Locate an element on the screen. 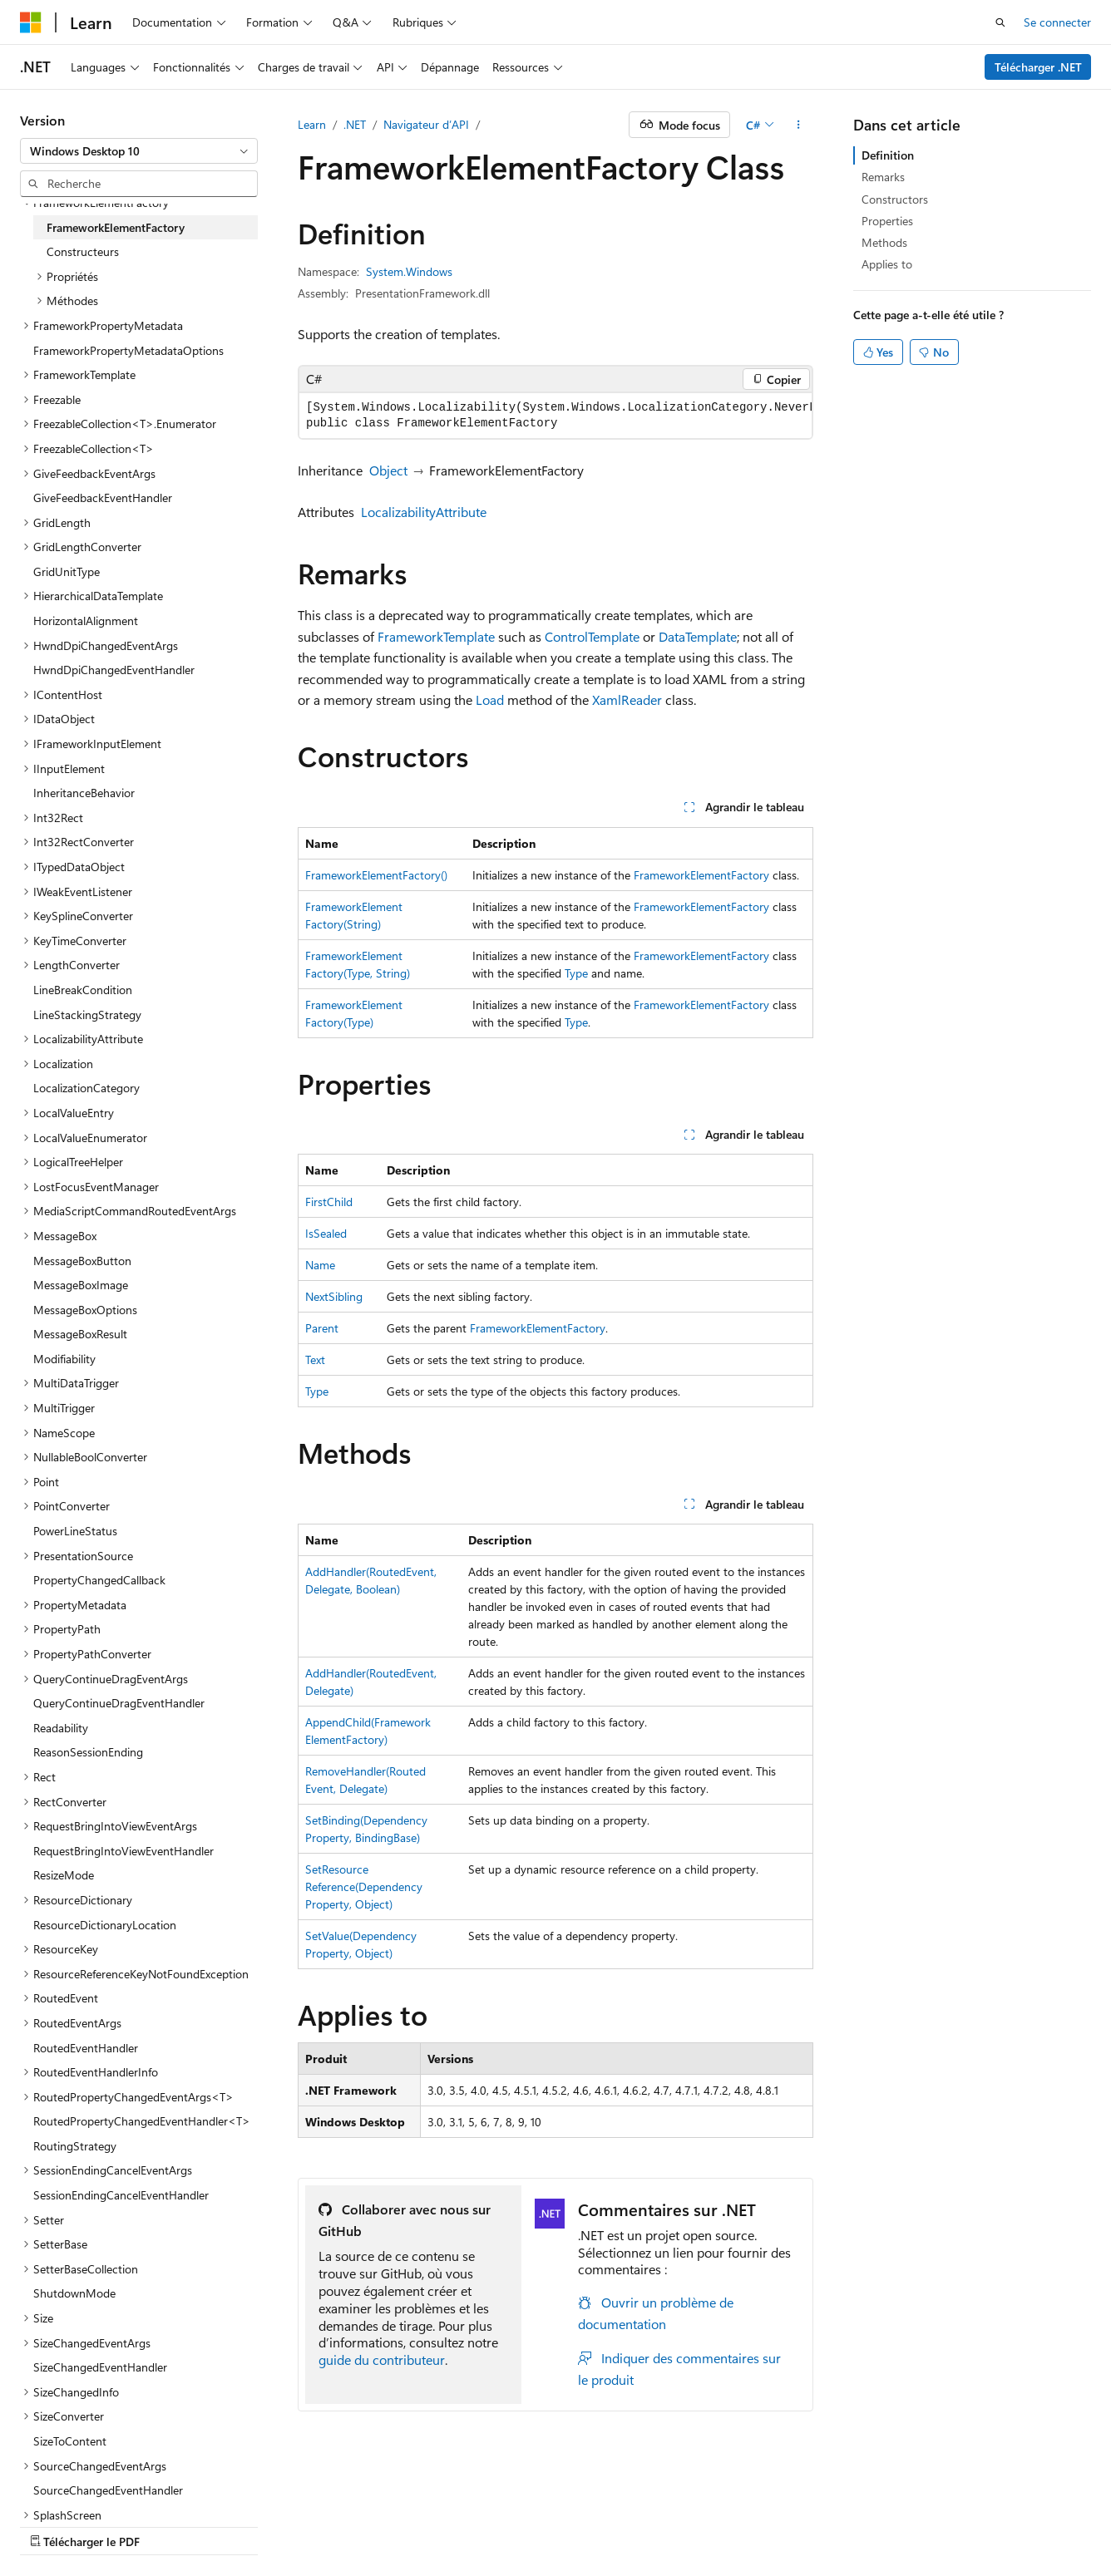 This screenshot has height=2576, width=1111. RoutedEventHandler [treeitem] is located at coordinates (85, 2048).